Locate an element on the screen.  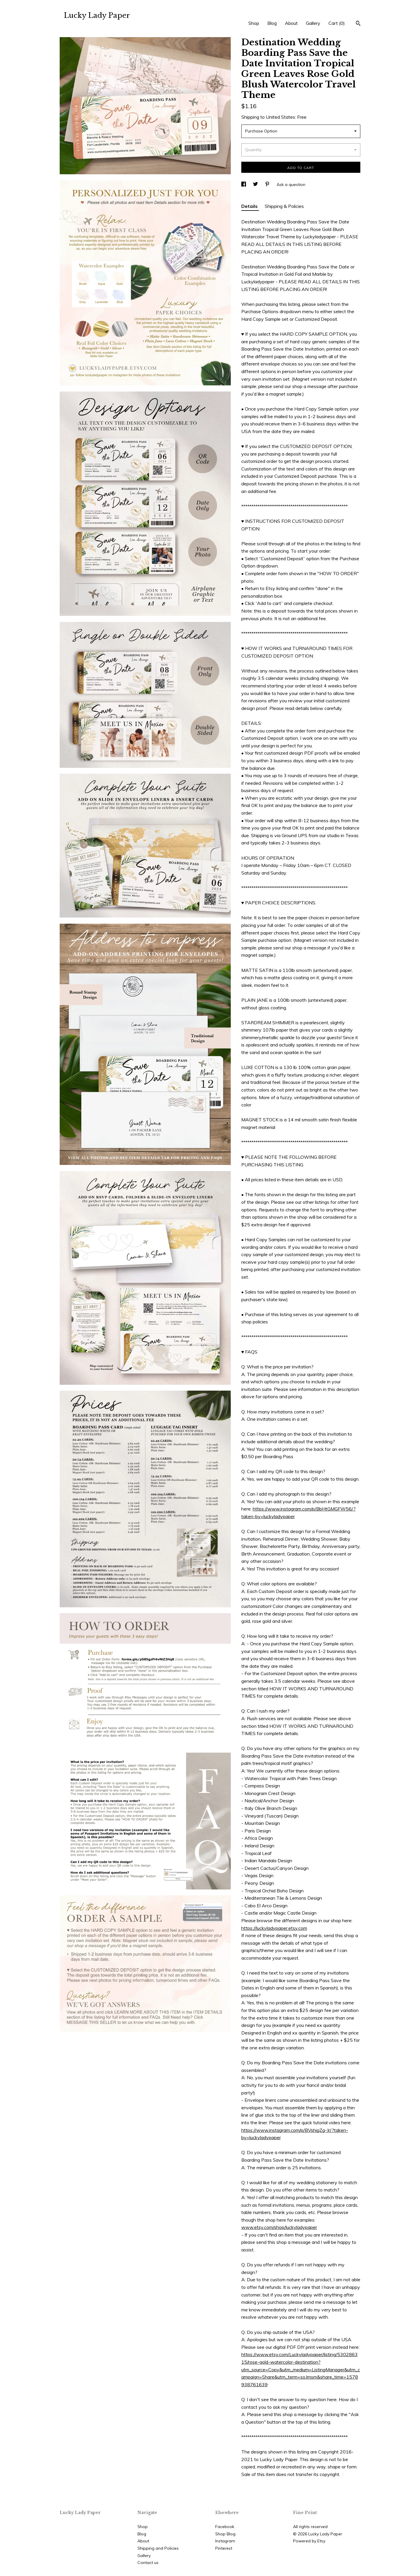
United States is located at coordinates (280, 117).